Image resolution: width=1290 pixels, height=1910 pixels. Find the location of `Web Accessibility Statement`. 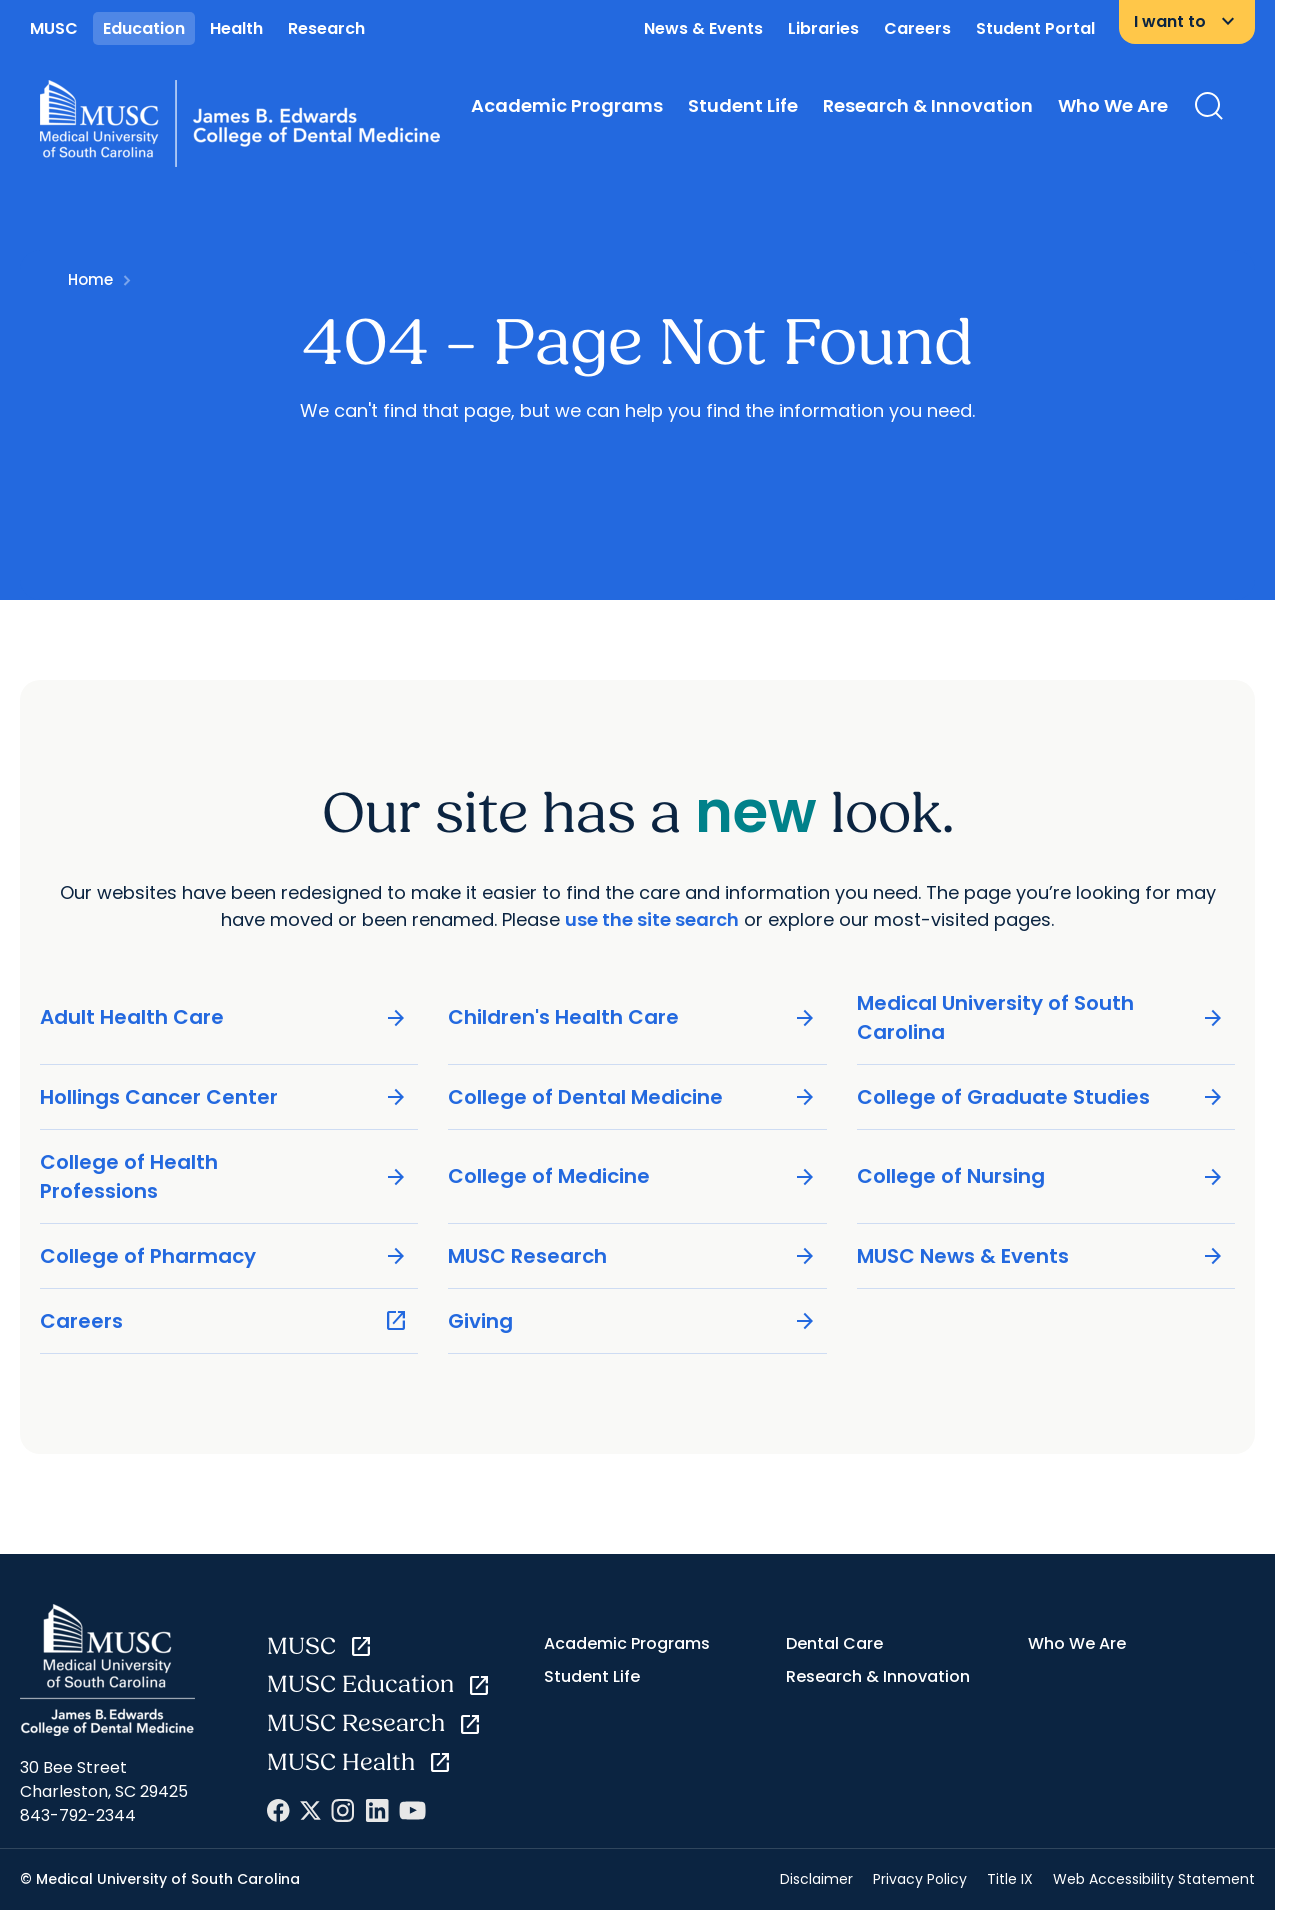

Web Accessibility Statement is located at coordinates (1154, 1879).